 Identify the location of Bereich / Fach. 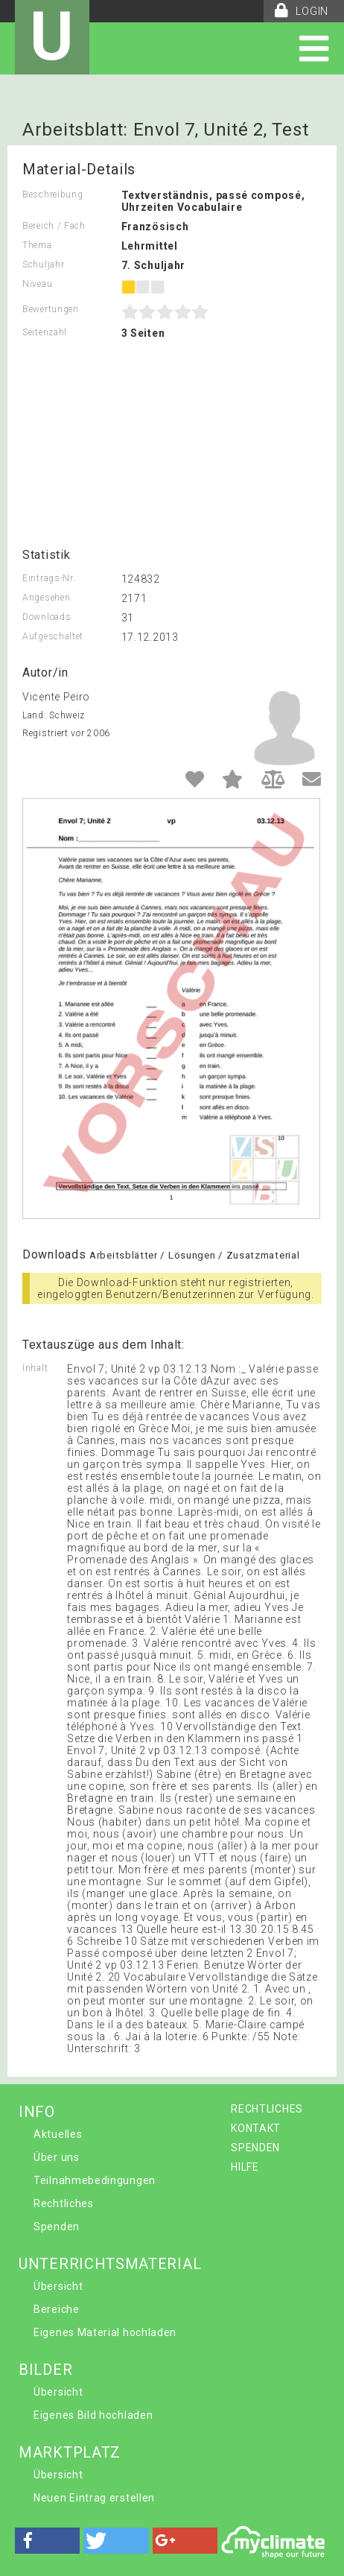
(54, 226).